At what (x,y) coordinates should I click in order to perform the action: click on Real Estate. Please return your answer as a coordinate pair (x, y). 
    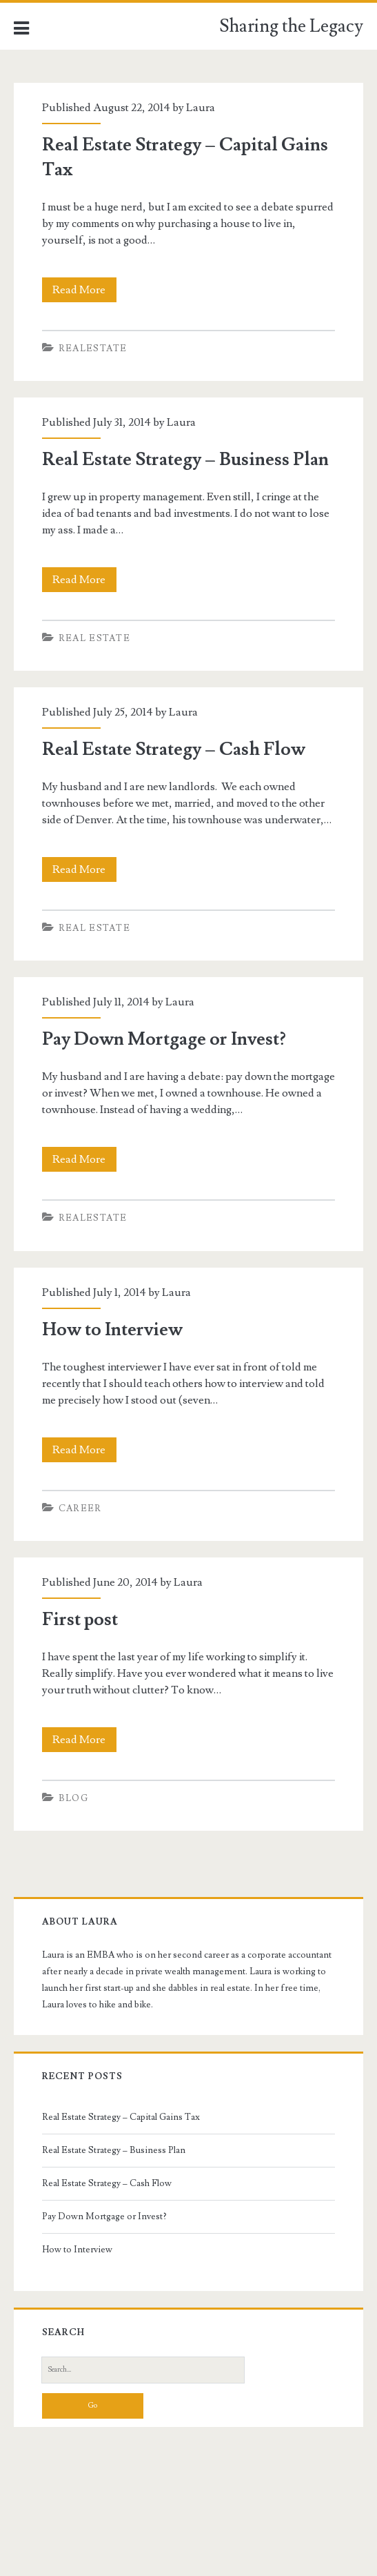
    Looking at the image, I should click on (94, 638).